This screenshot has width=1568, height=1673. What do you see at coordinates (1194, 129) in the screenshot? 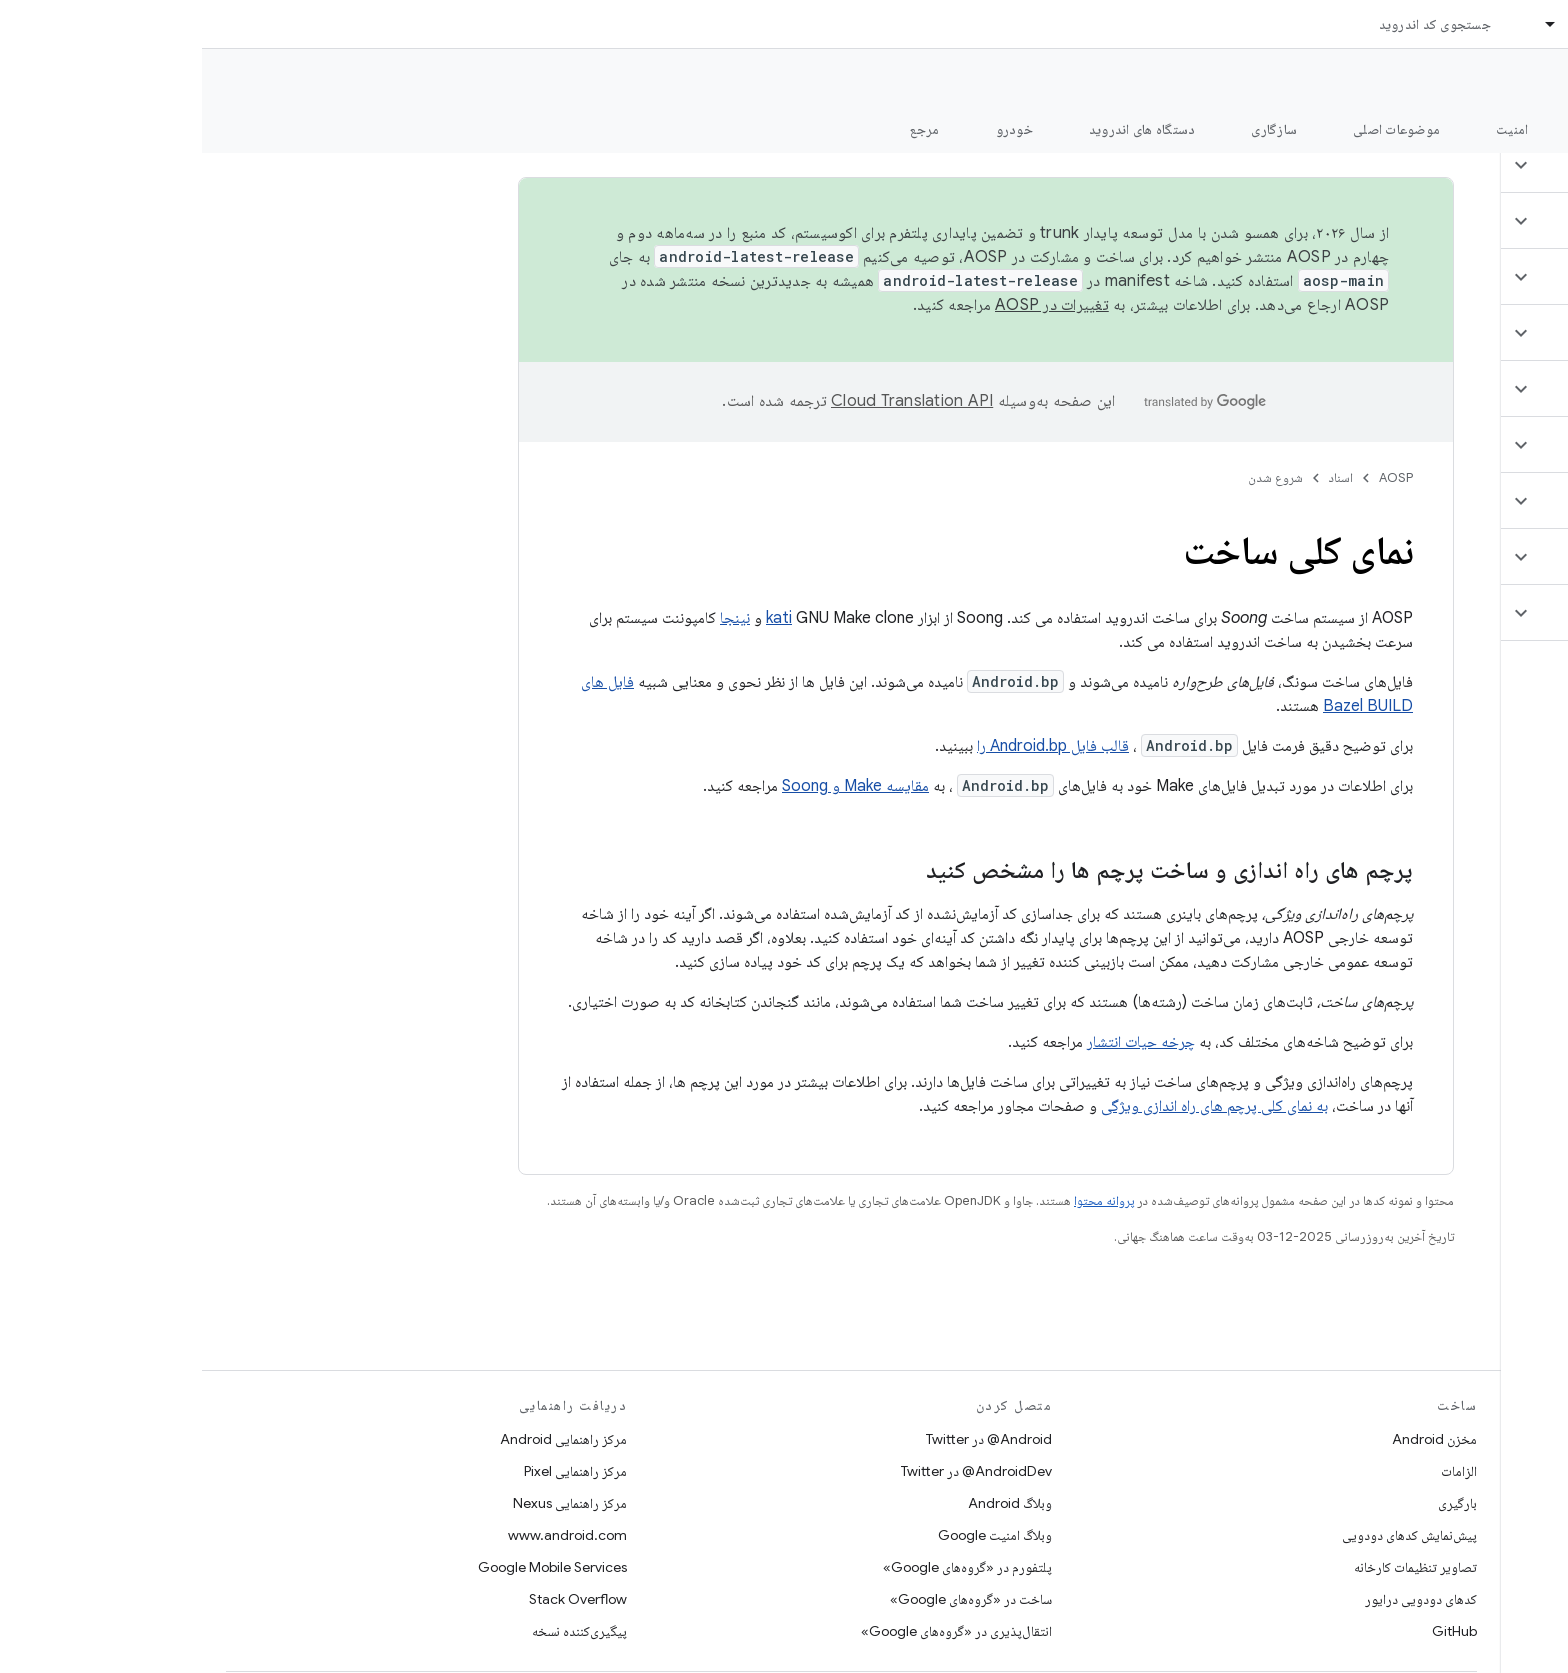
I see `موضوعات اصلی` at bounding box center [1194, 129].